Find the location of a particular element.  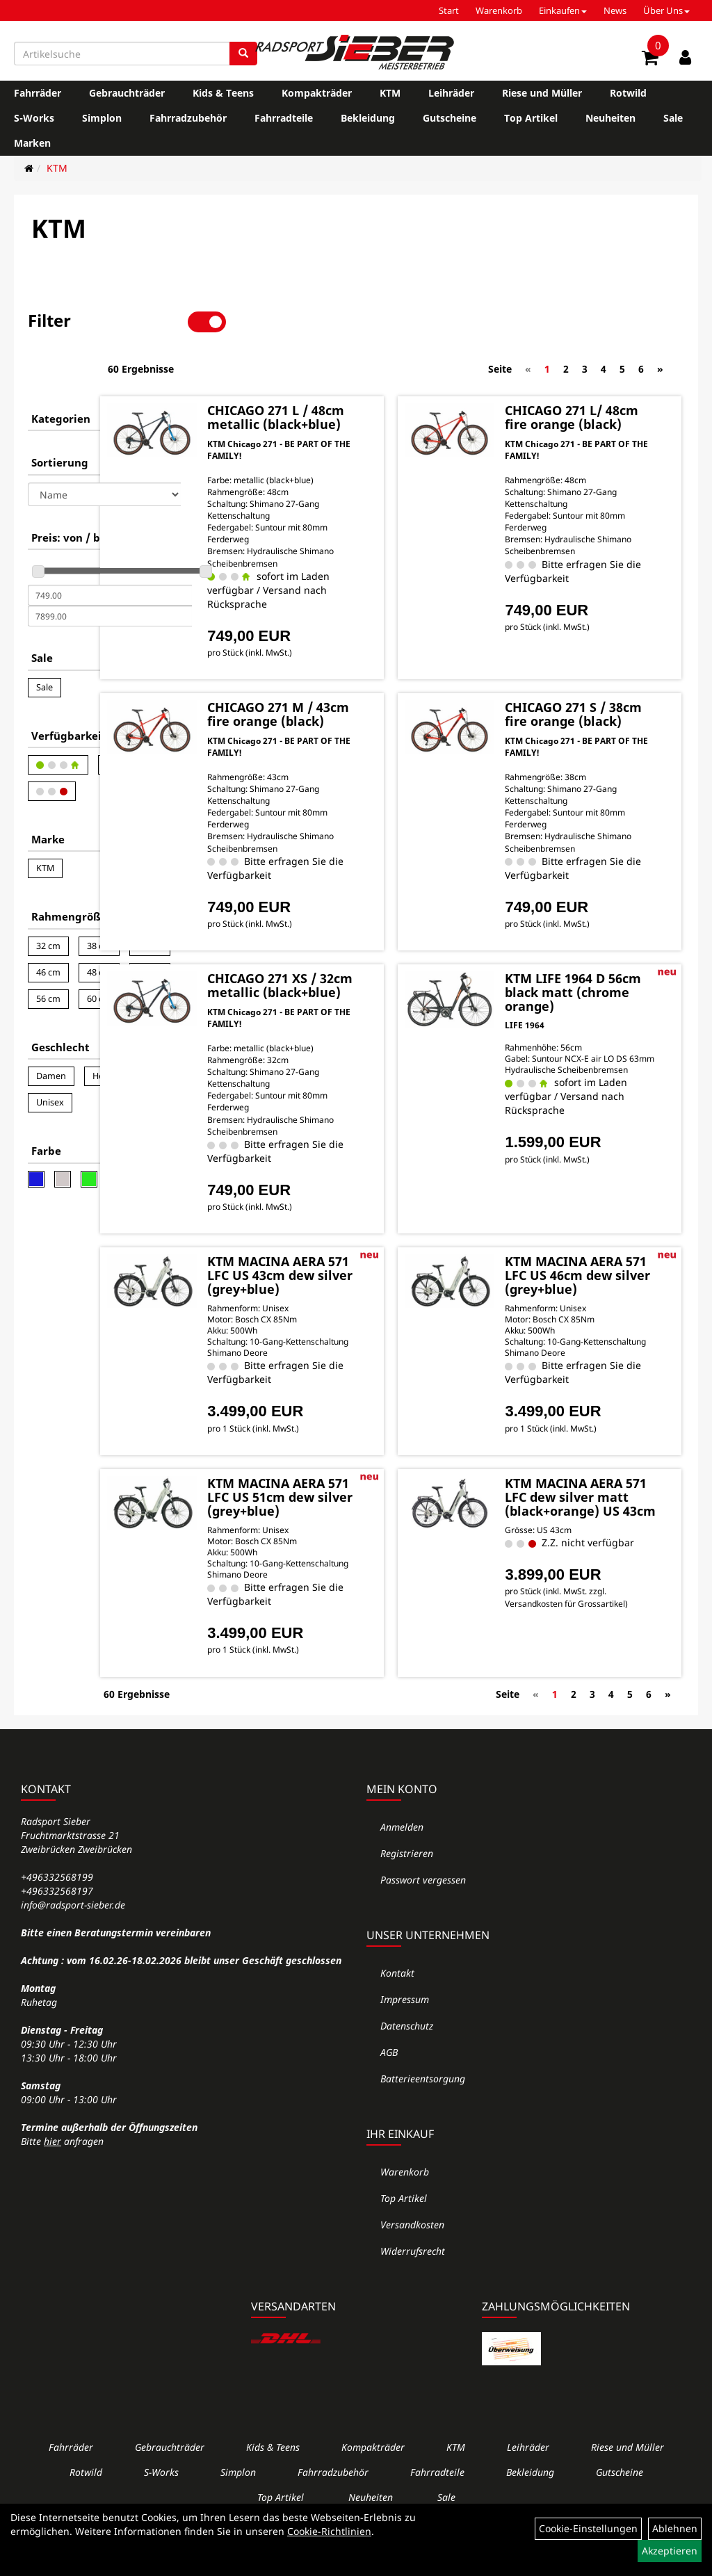

Bekleidung is located at coordinates (368, 117).